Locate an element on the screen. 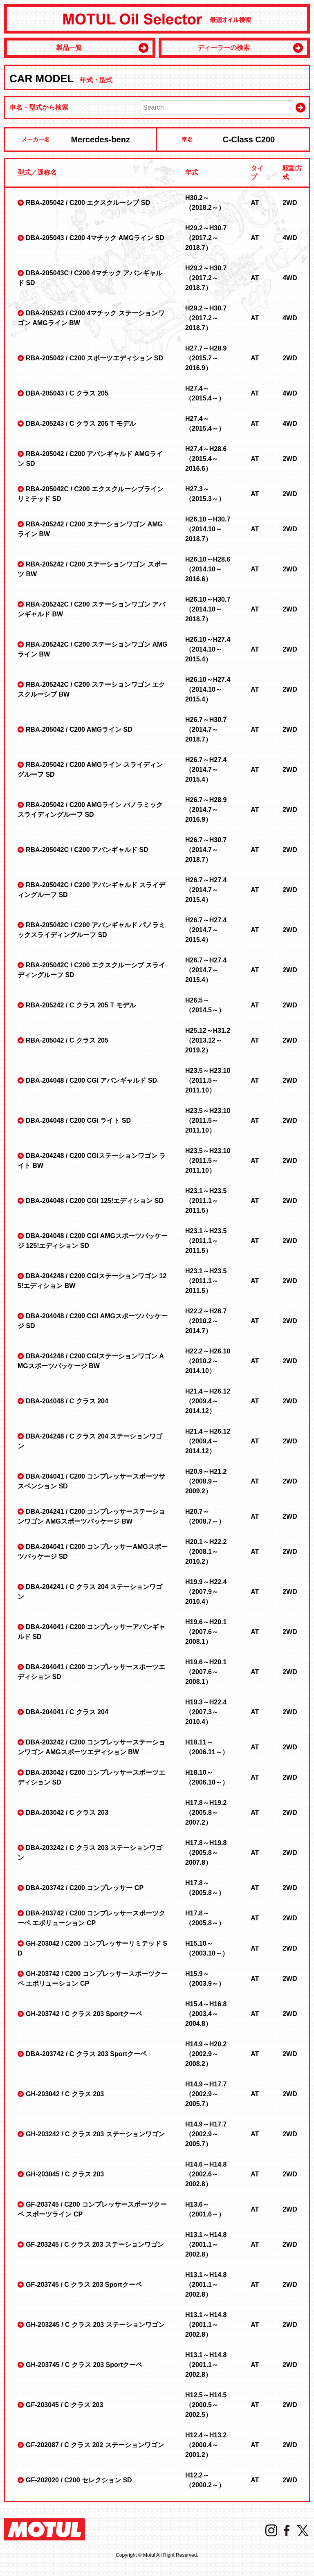 The height and width of the screenshot is (2576, 314). DBA-205043 / C200 4マチック AMGライン SD is located at coordinates (95, 237).